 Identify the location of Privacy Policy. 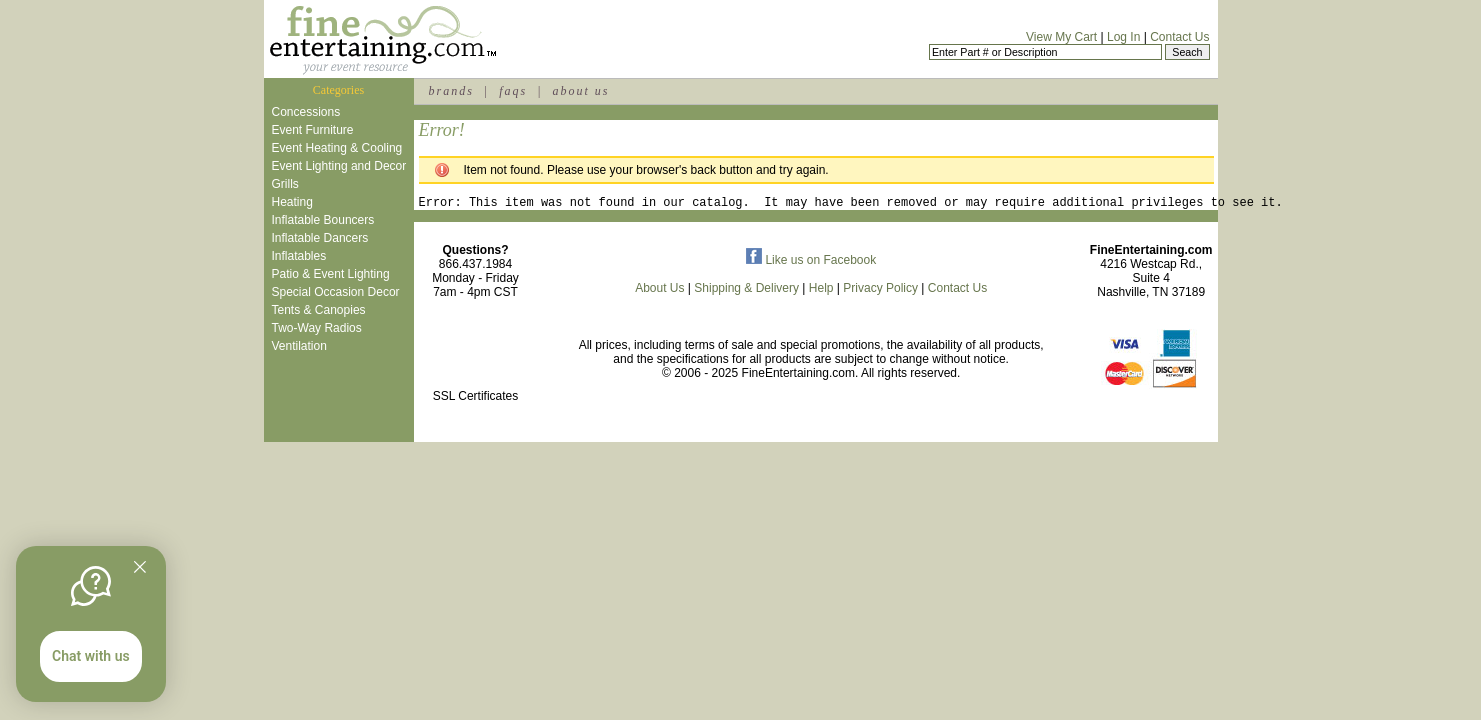
(880, 291).